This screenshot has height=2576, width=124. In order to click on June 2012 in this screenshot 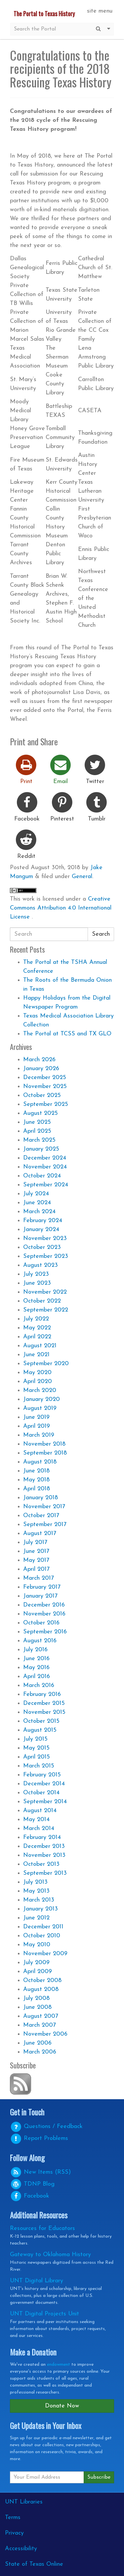, I will do `click(36, 1918)`.